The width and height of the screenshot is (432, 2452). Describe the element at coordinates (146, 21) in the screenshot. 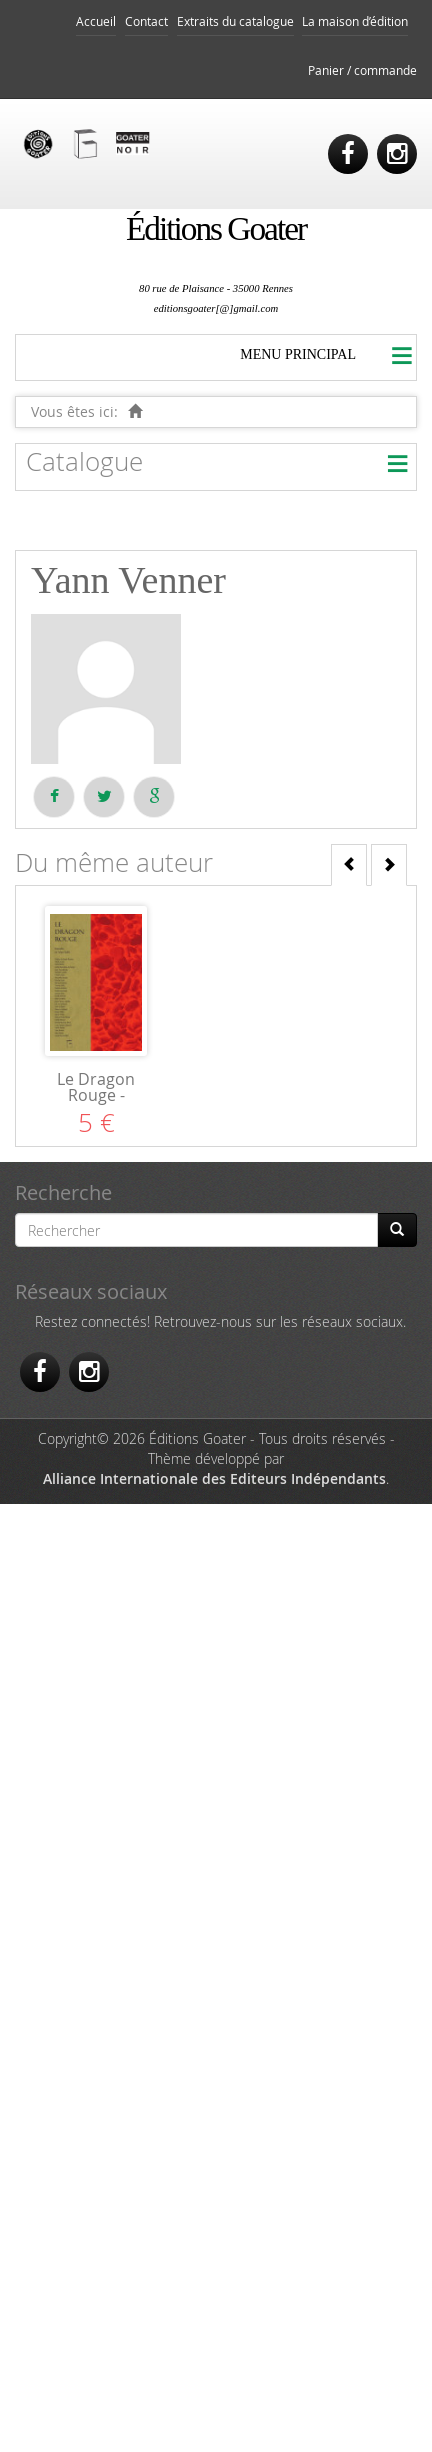

I see `Contact` at that location.